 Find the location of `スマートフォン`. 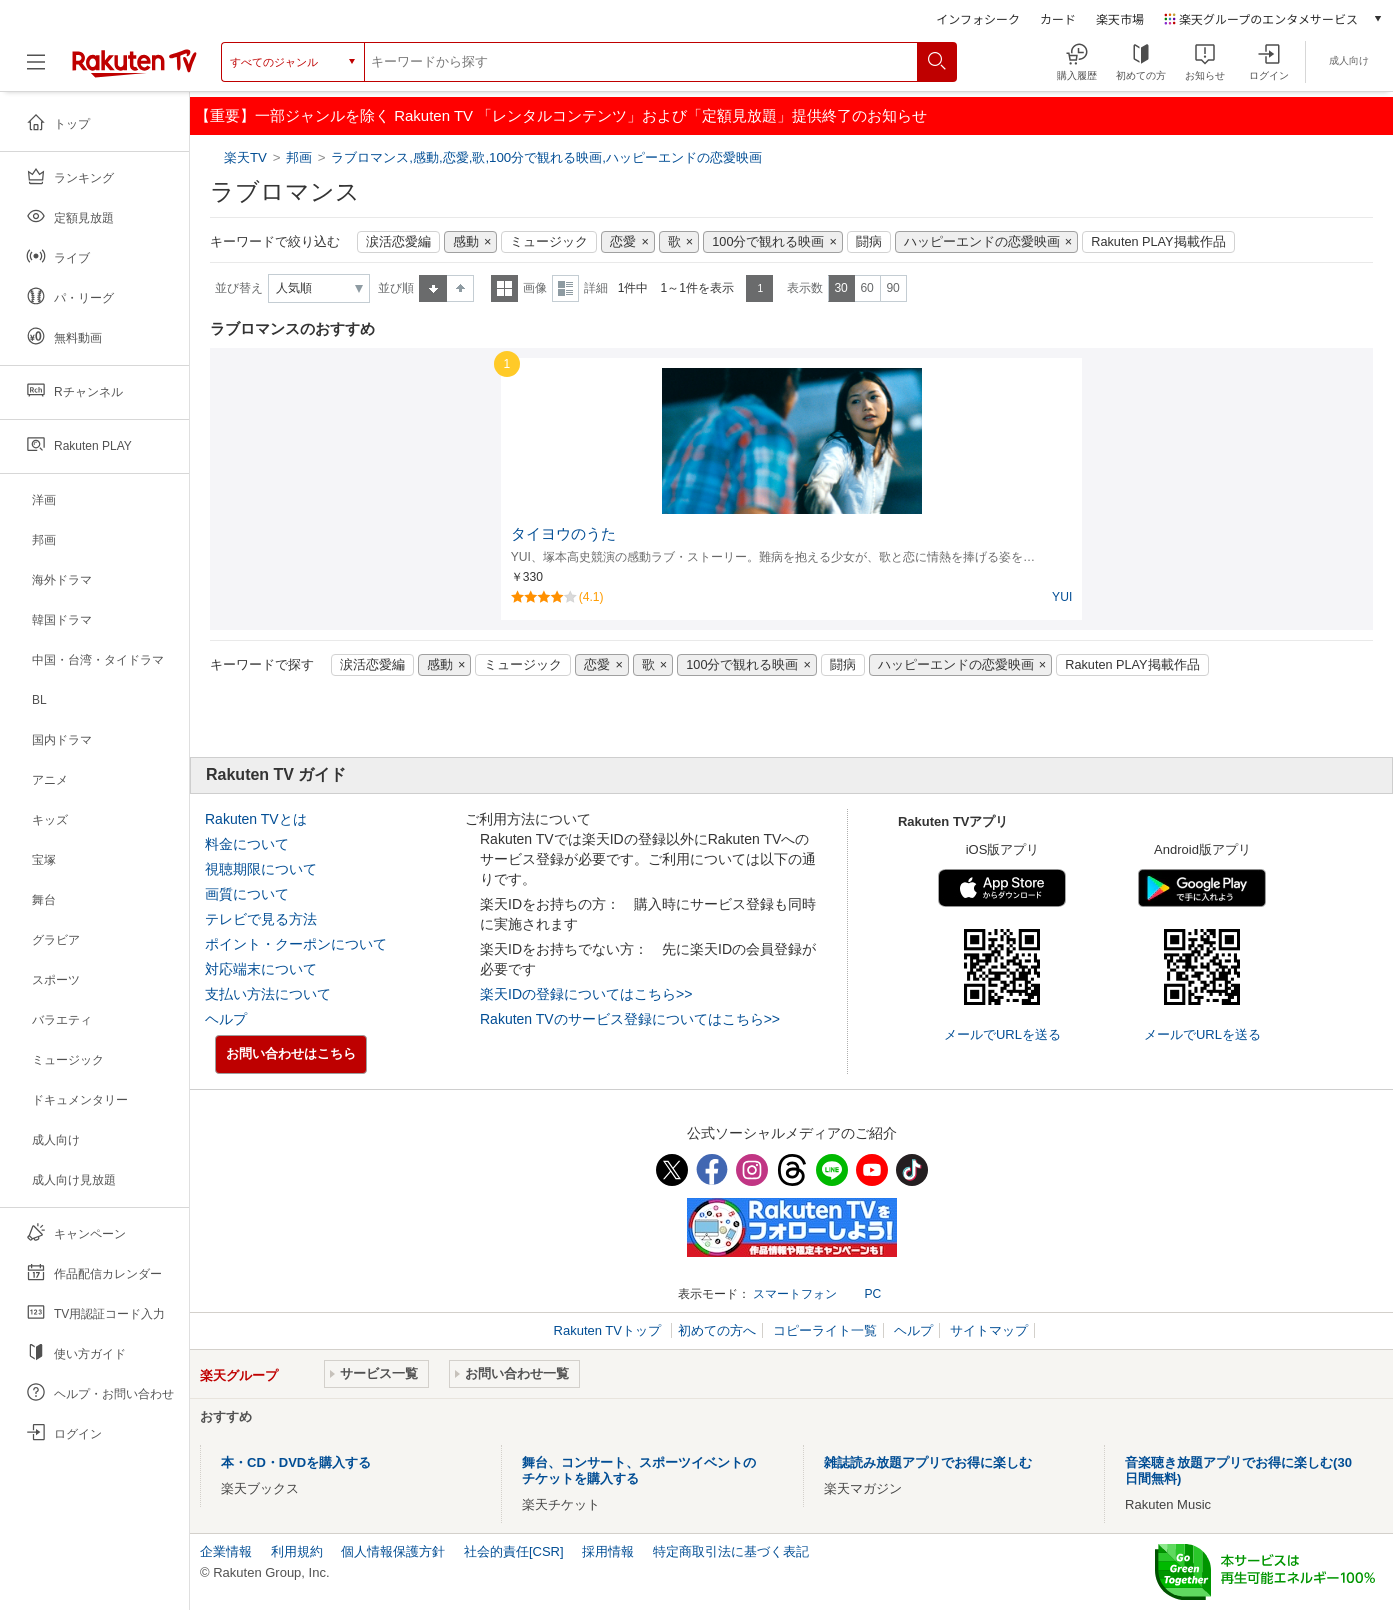

スマートフォン is located at coordinates (795, 1294).